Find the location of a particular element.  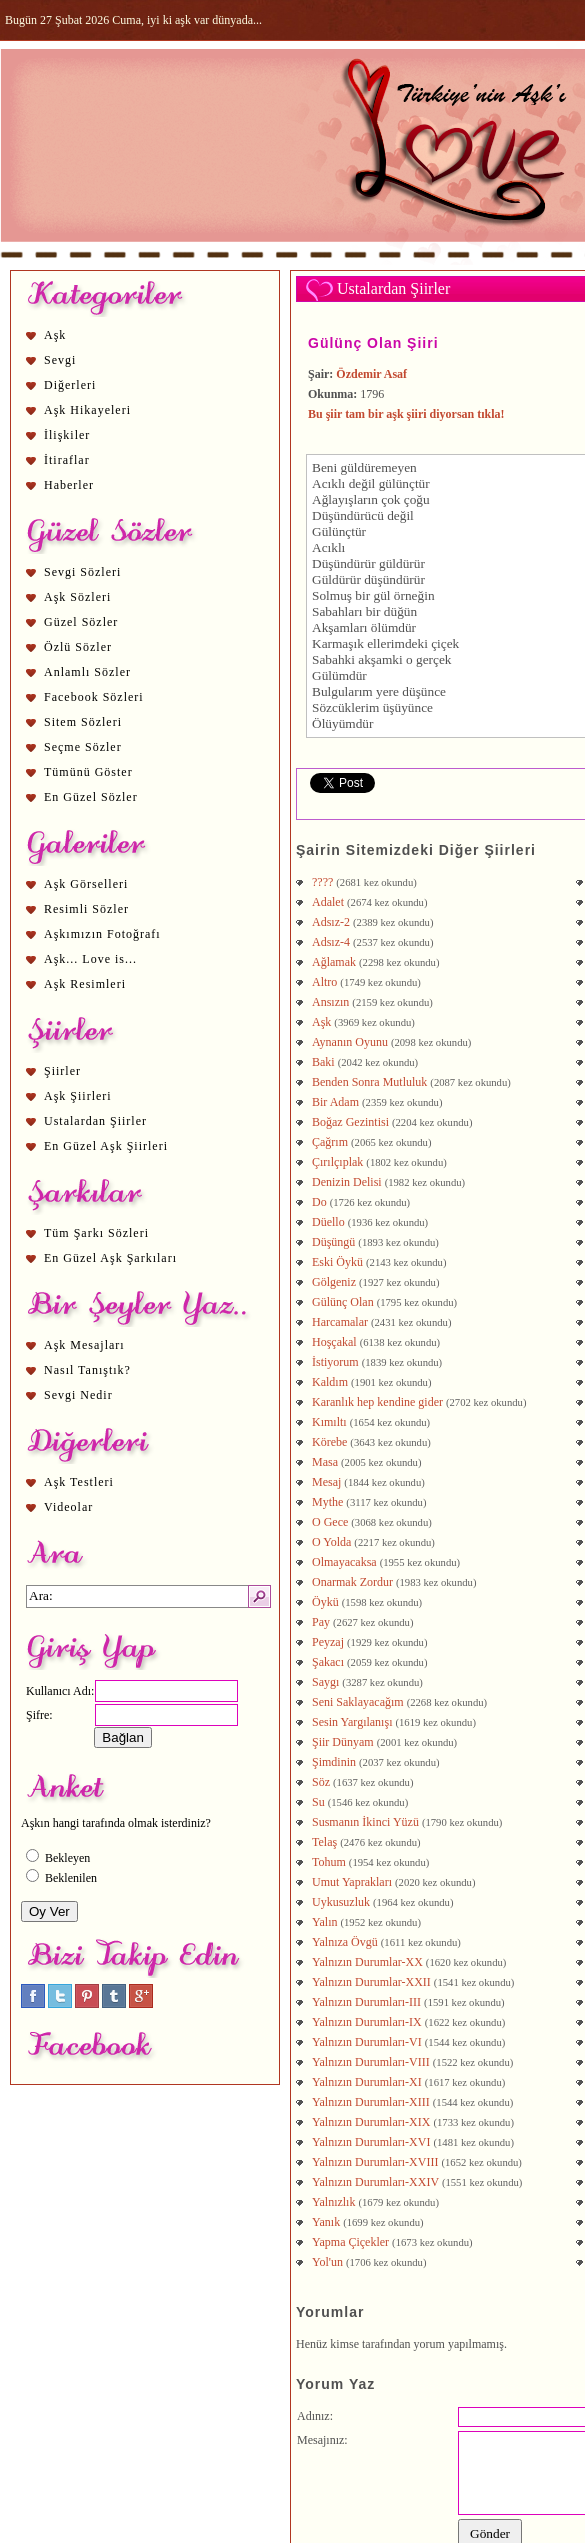

Yalnızın Durumlar-XX is located at coordinates (367, 1962).